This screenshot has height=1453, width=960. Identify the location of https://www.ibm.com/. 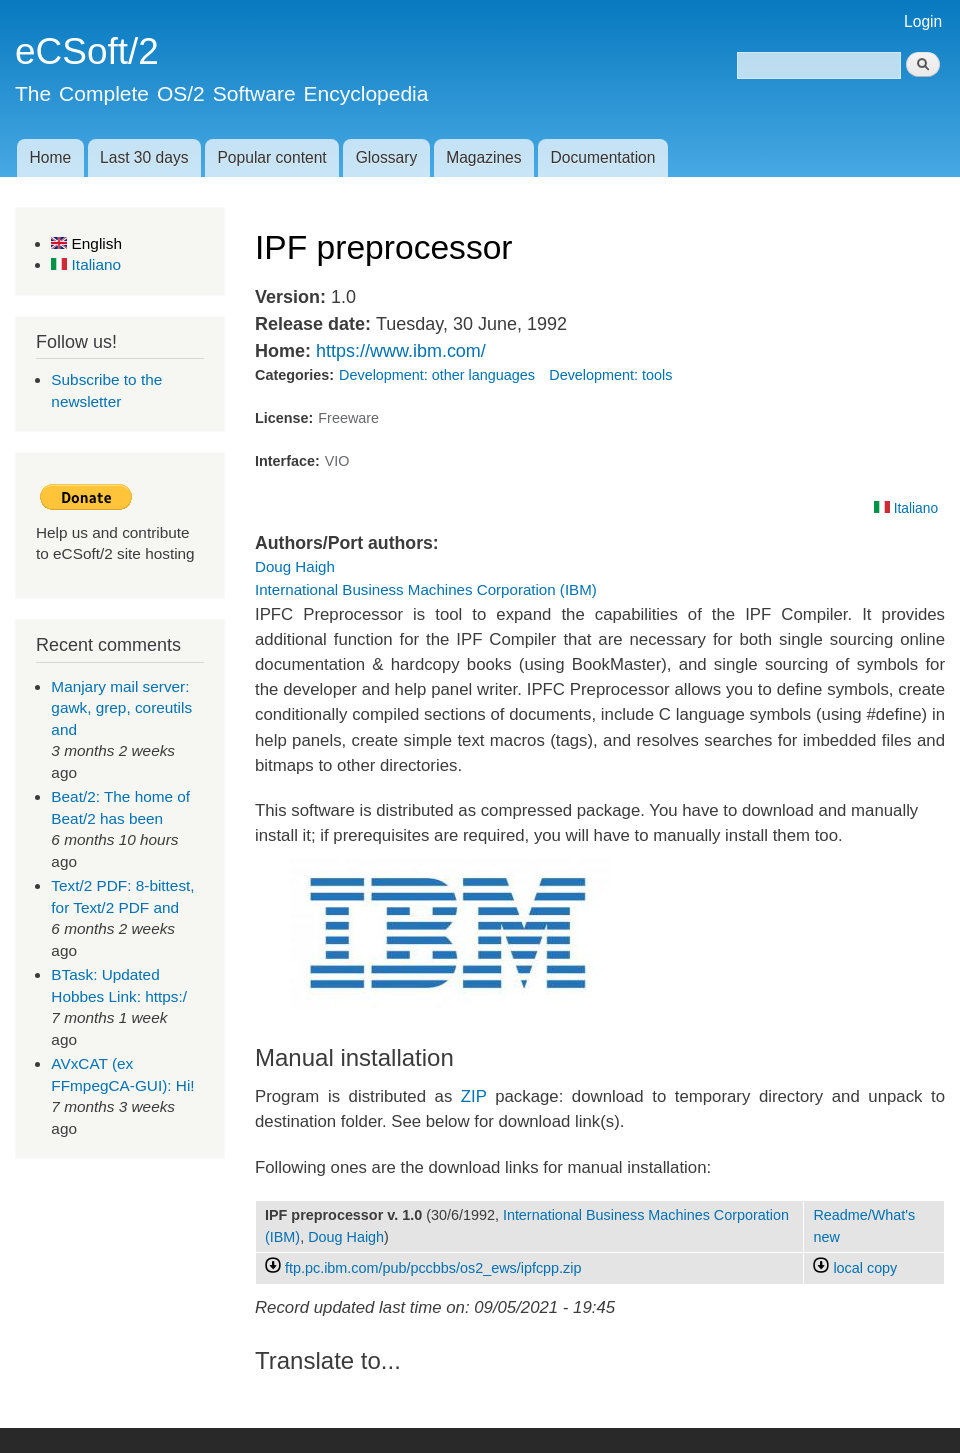
(401, 351).